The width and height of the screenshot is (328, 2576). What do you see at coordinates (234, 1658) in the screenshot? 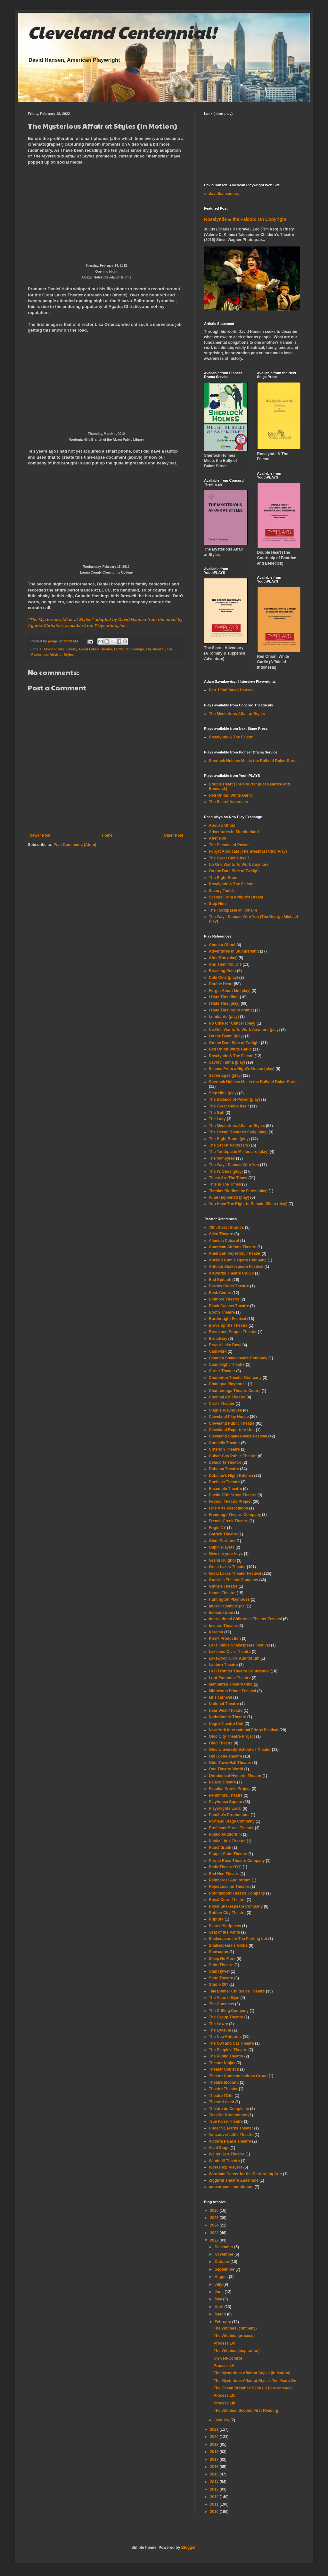
I see `Lakewood Civic Auditorium` at bounding box center [234, 1658].